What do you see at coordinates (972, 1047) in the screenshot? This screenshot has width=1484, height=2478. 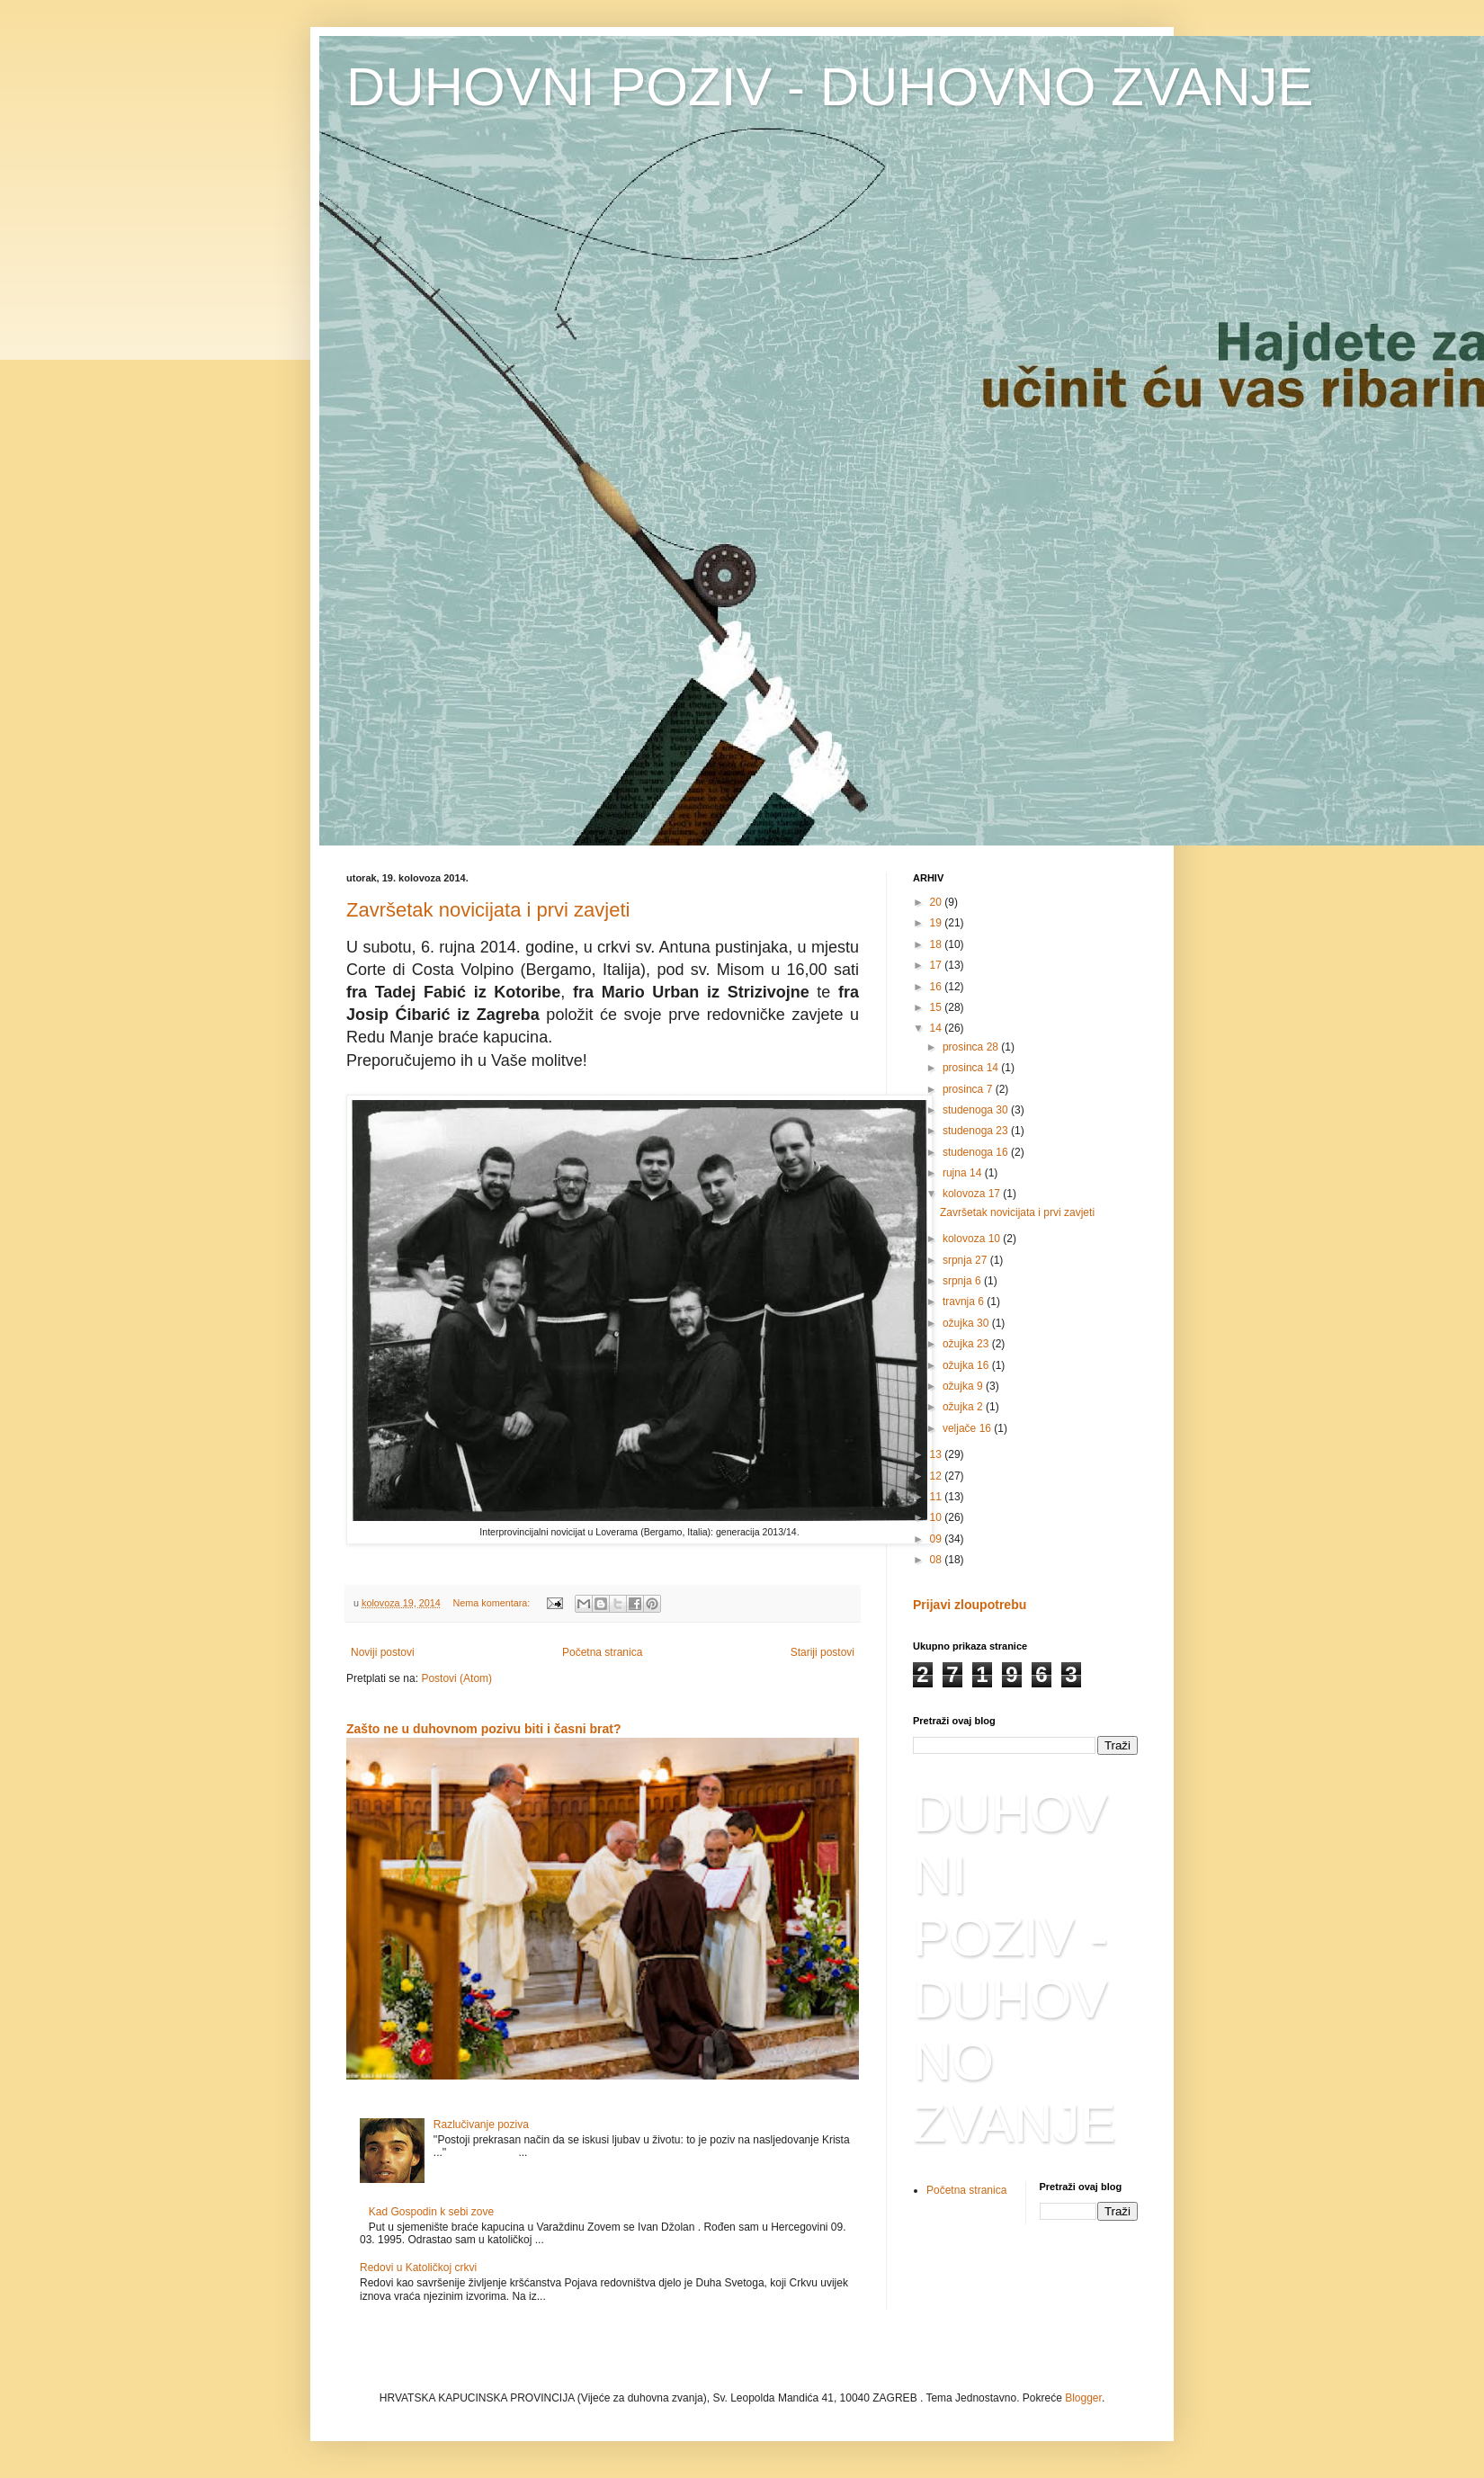 I see `prosinca 28` at bounding box center [972, 1047].